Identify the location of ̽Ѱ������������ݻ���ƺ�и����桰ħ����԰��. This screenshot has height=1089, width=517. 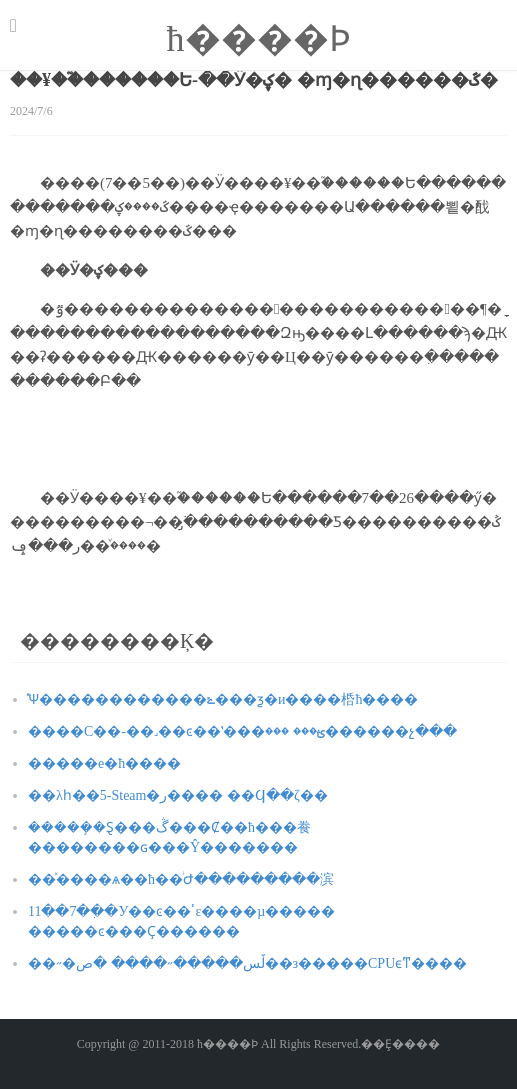
(223, 699).